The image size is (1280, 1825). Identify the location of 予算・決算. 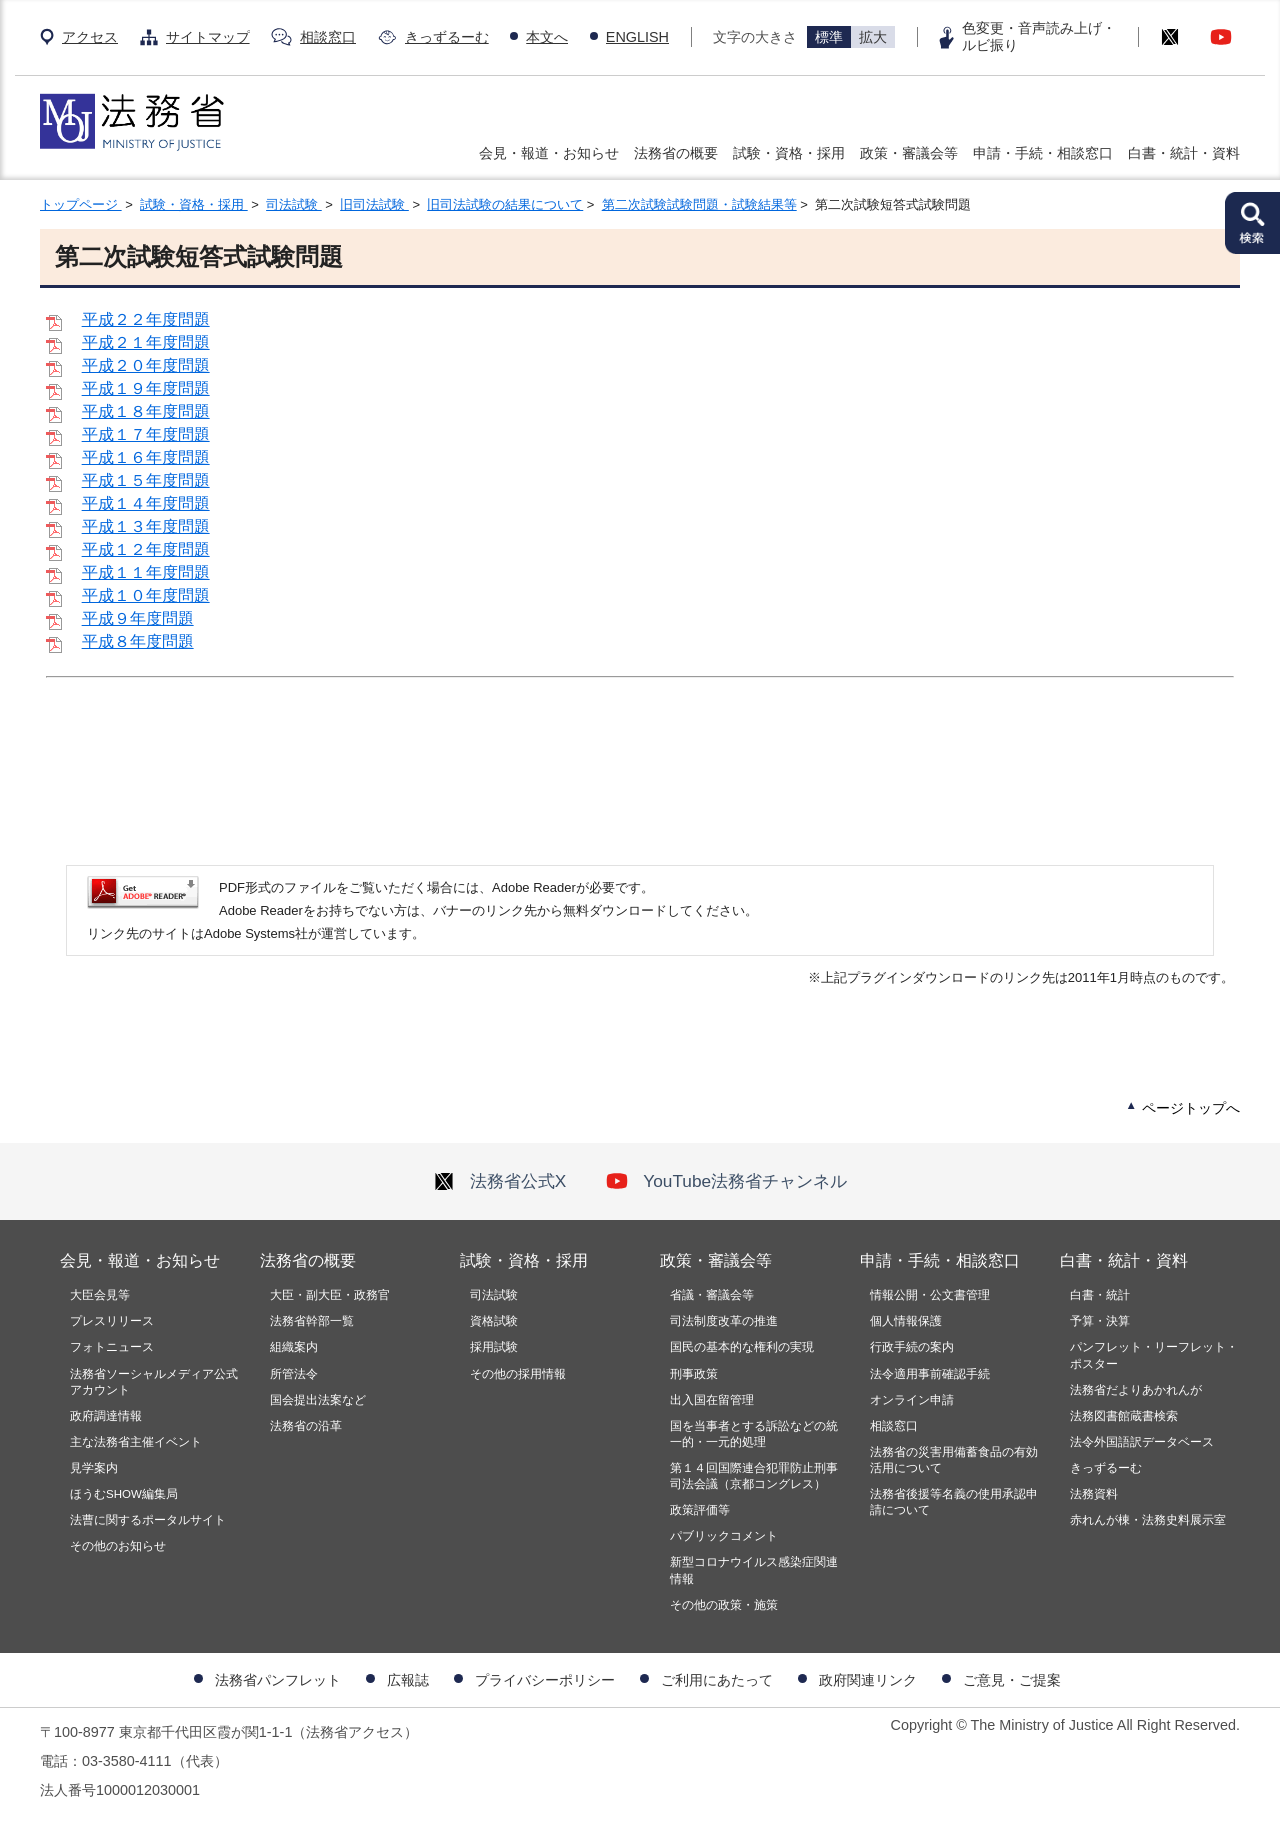
(1100, 1321).